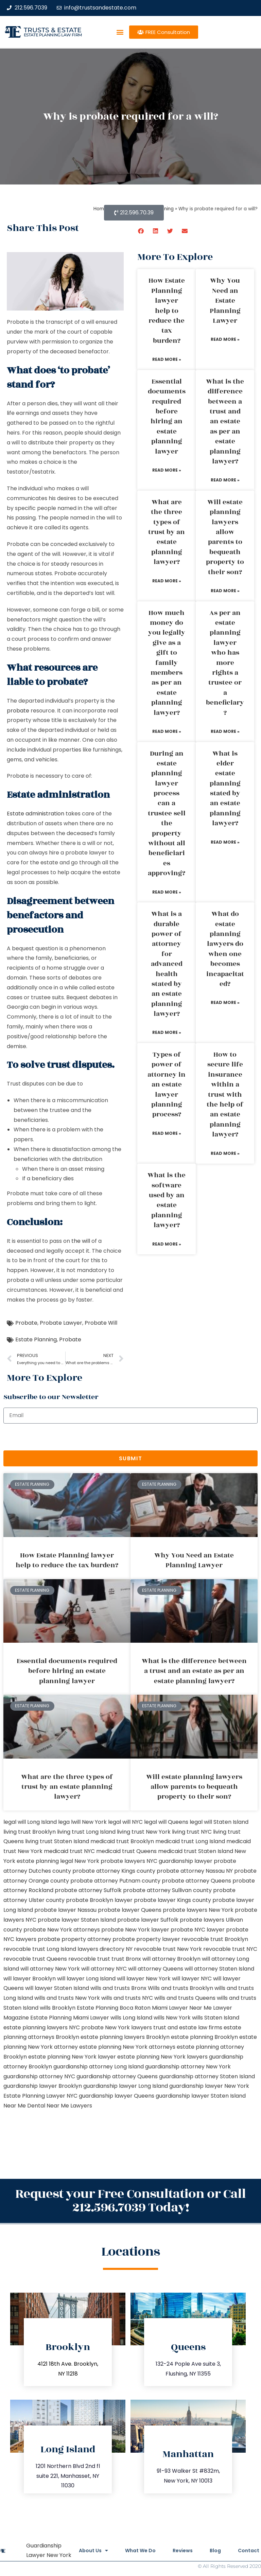 Image resolution: width=261 pixels, height=2576 pixels. What do you see at coordinates (125, 2037) in the screenshot?
I see `estate planning lawyers Brooklyn` at bounding box center [125, 2037].